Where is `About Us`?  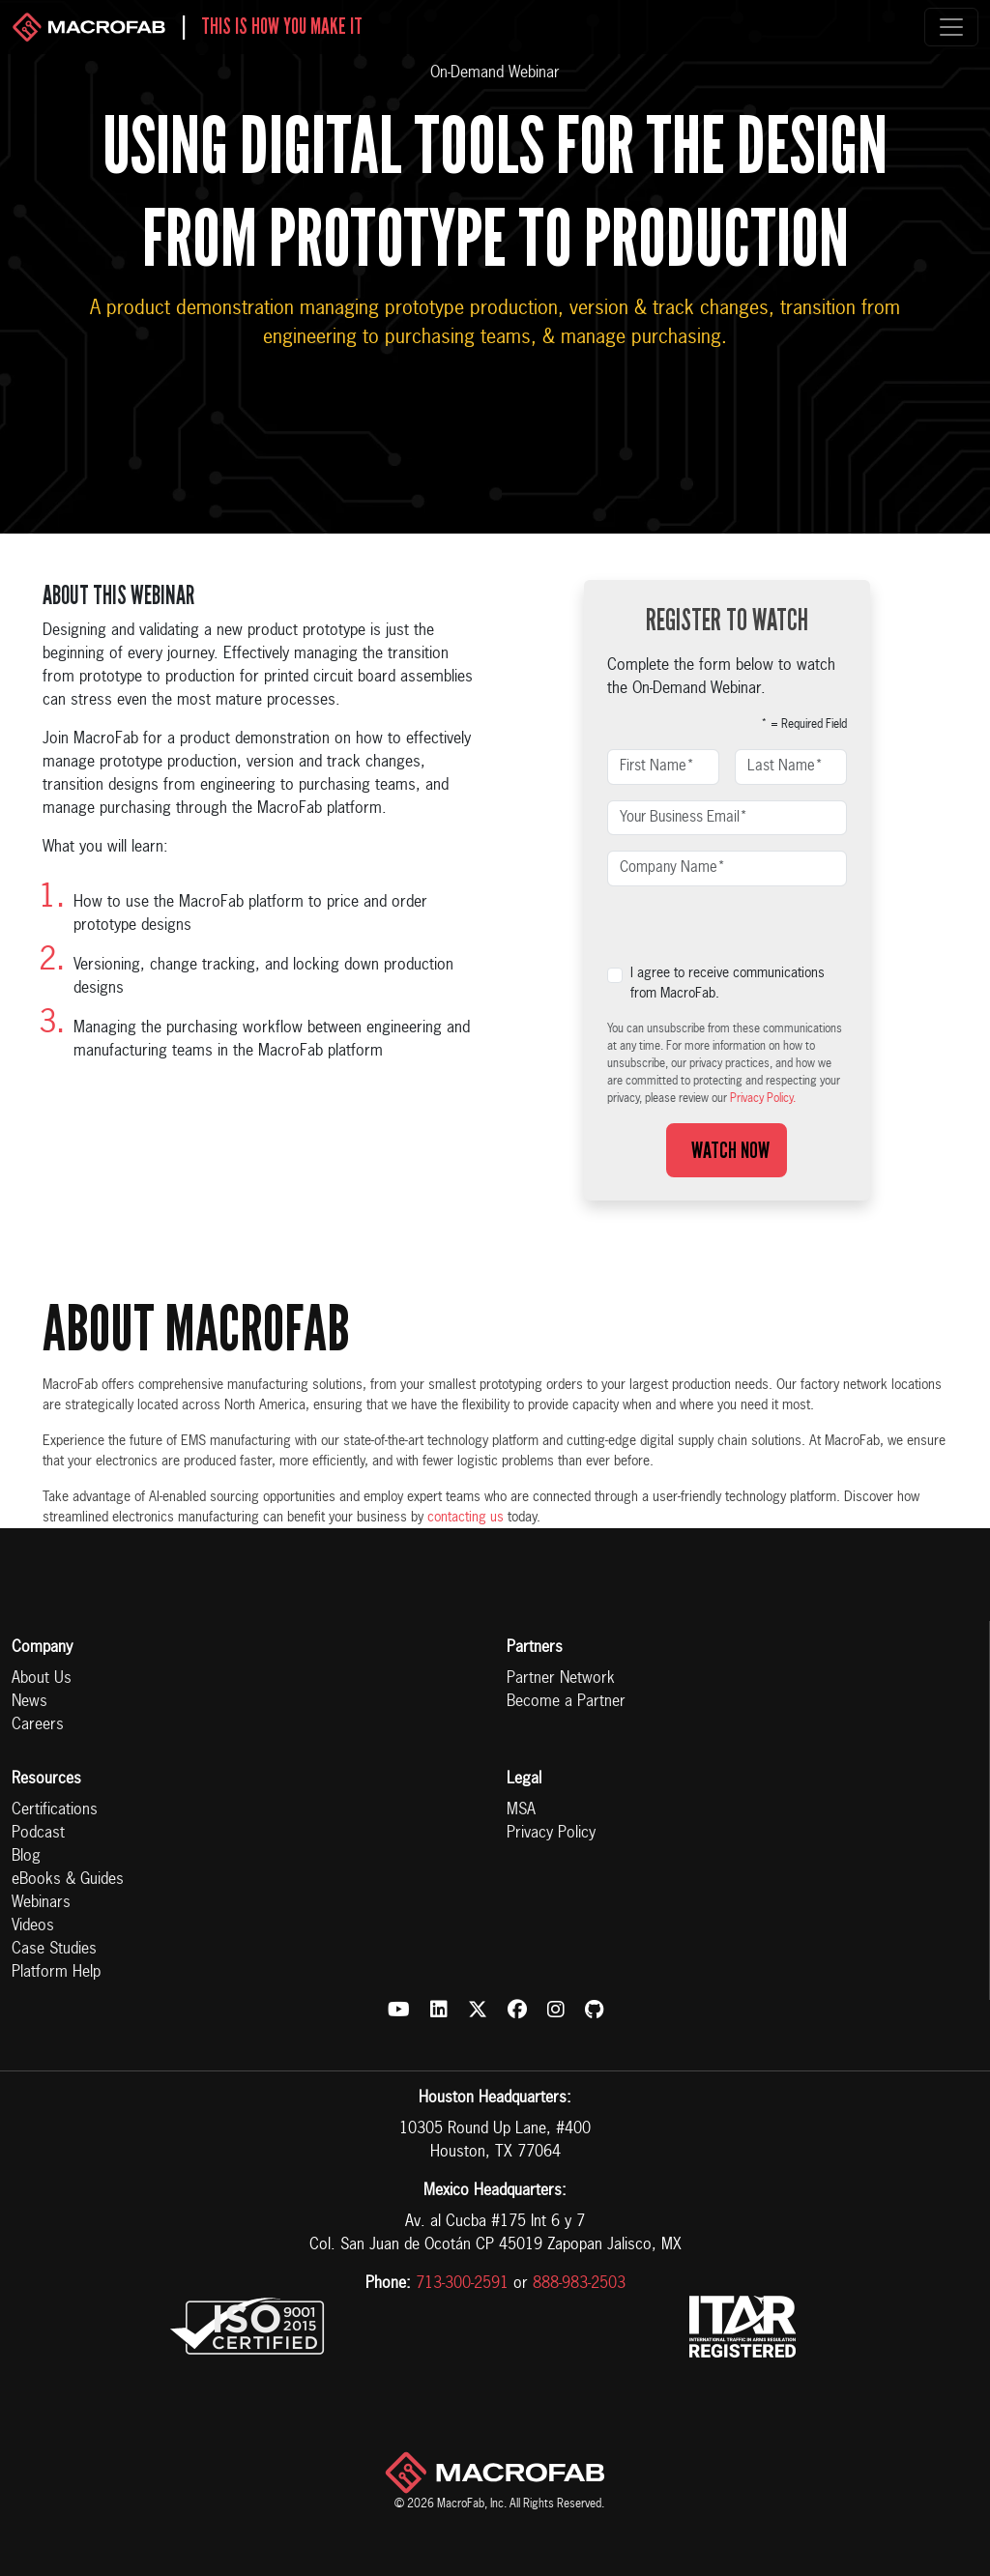
About Us is located at coordinates (42, 1679).